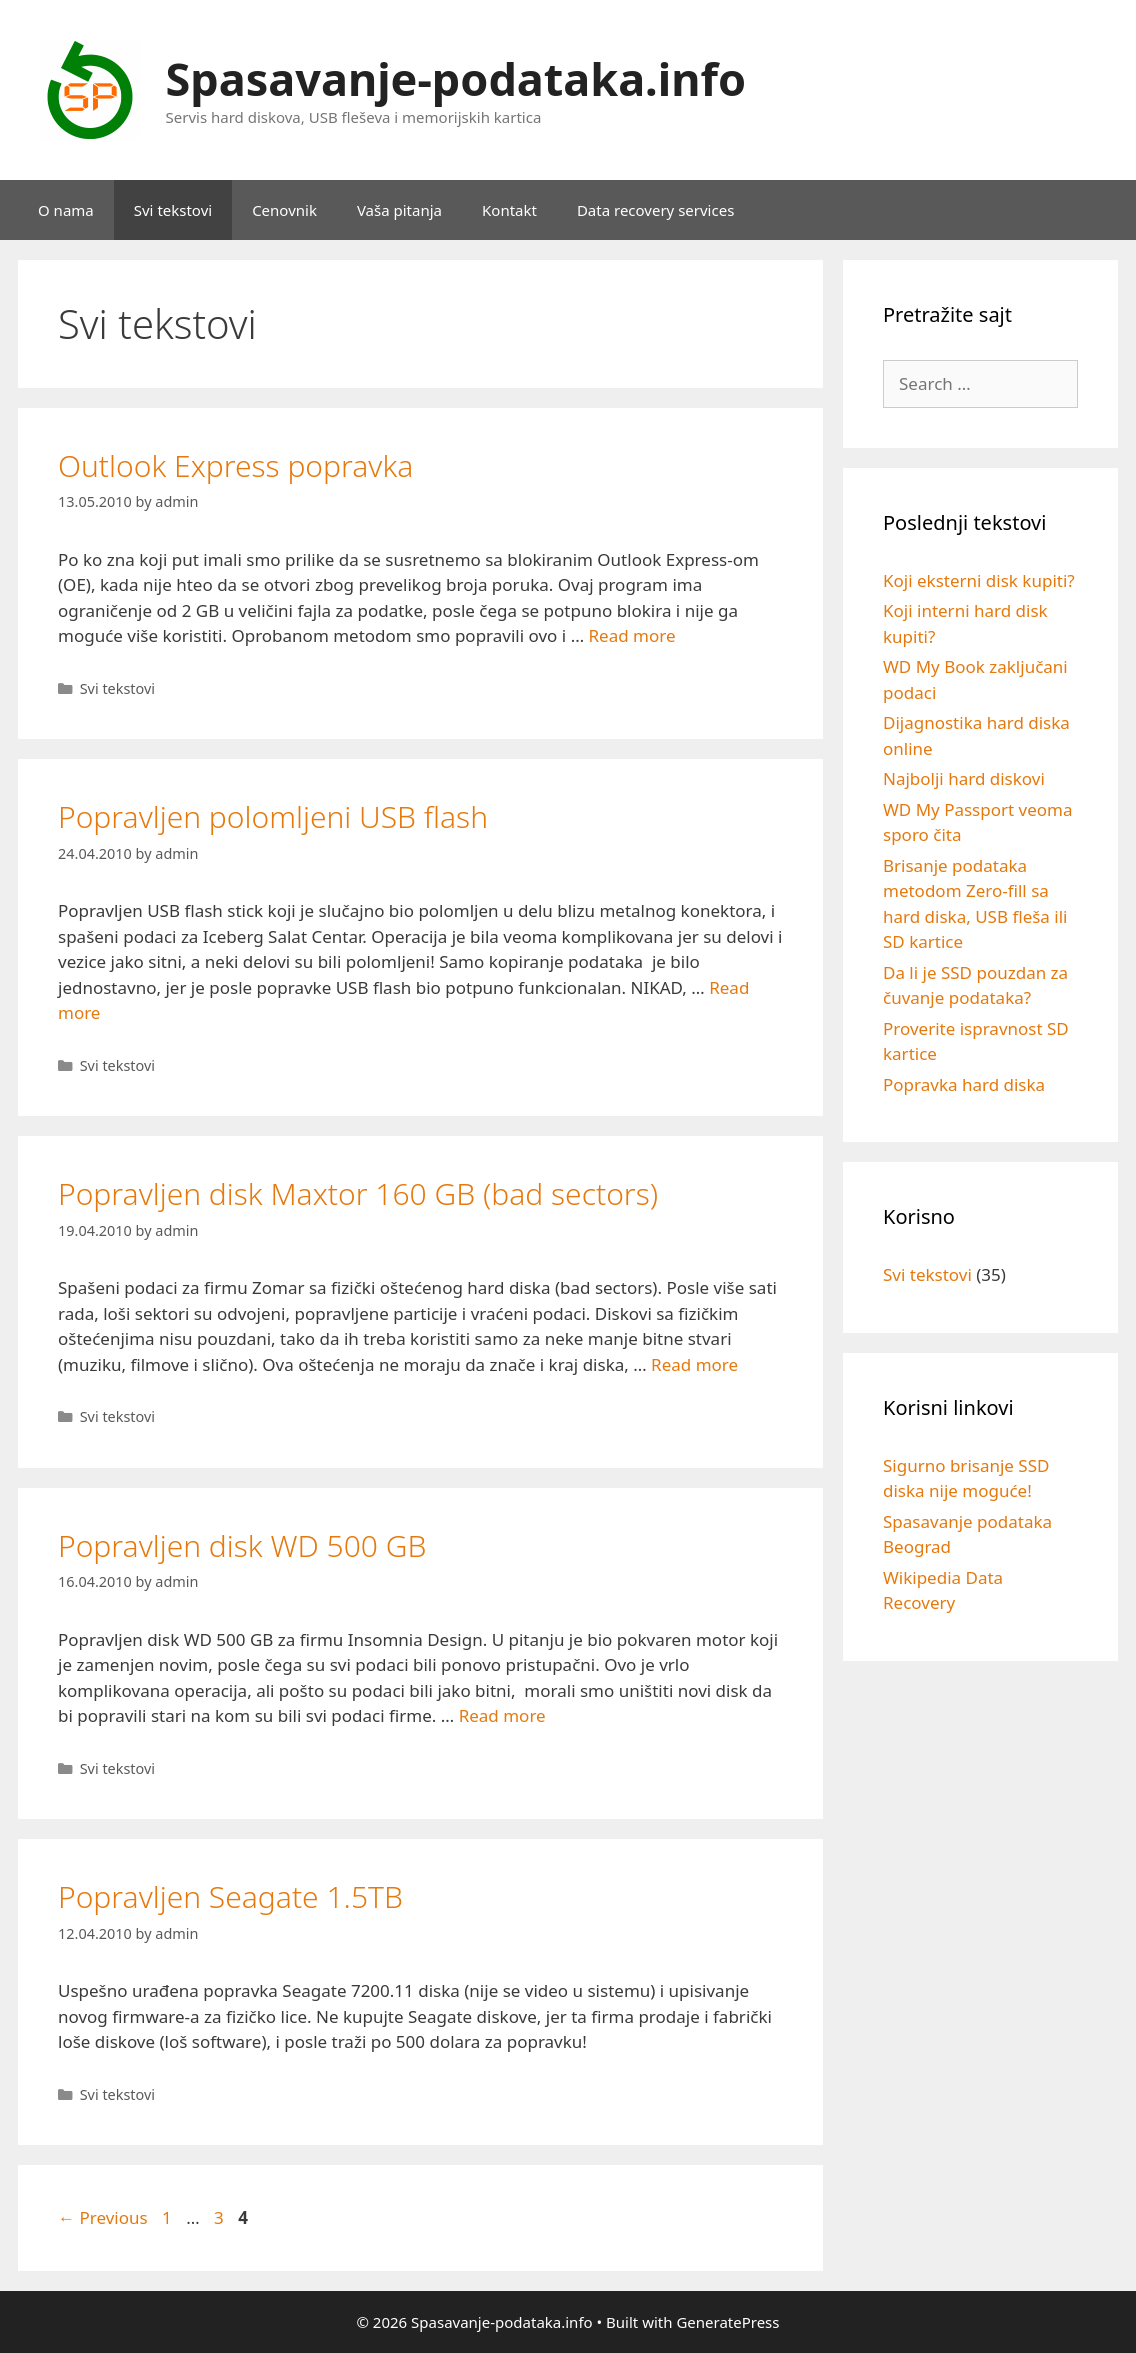 This screenshot has height=2353, width=1136. I want to click on Spasavanje-podataka.info, so click(456, 78).